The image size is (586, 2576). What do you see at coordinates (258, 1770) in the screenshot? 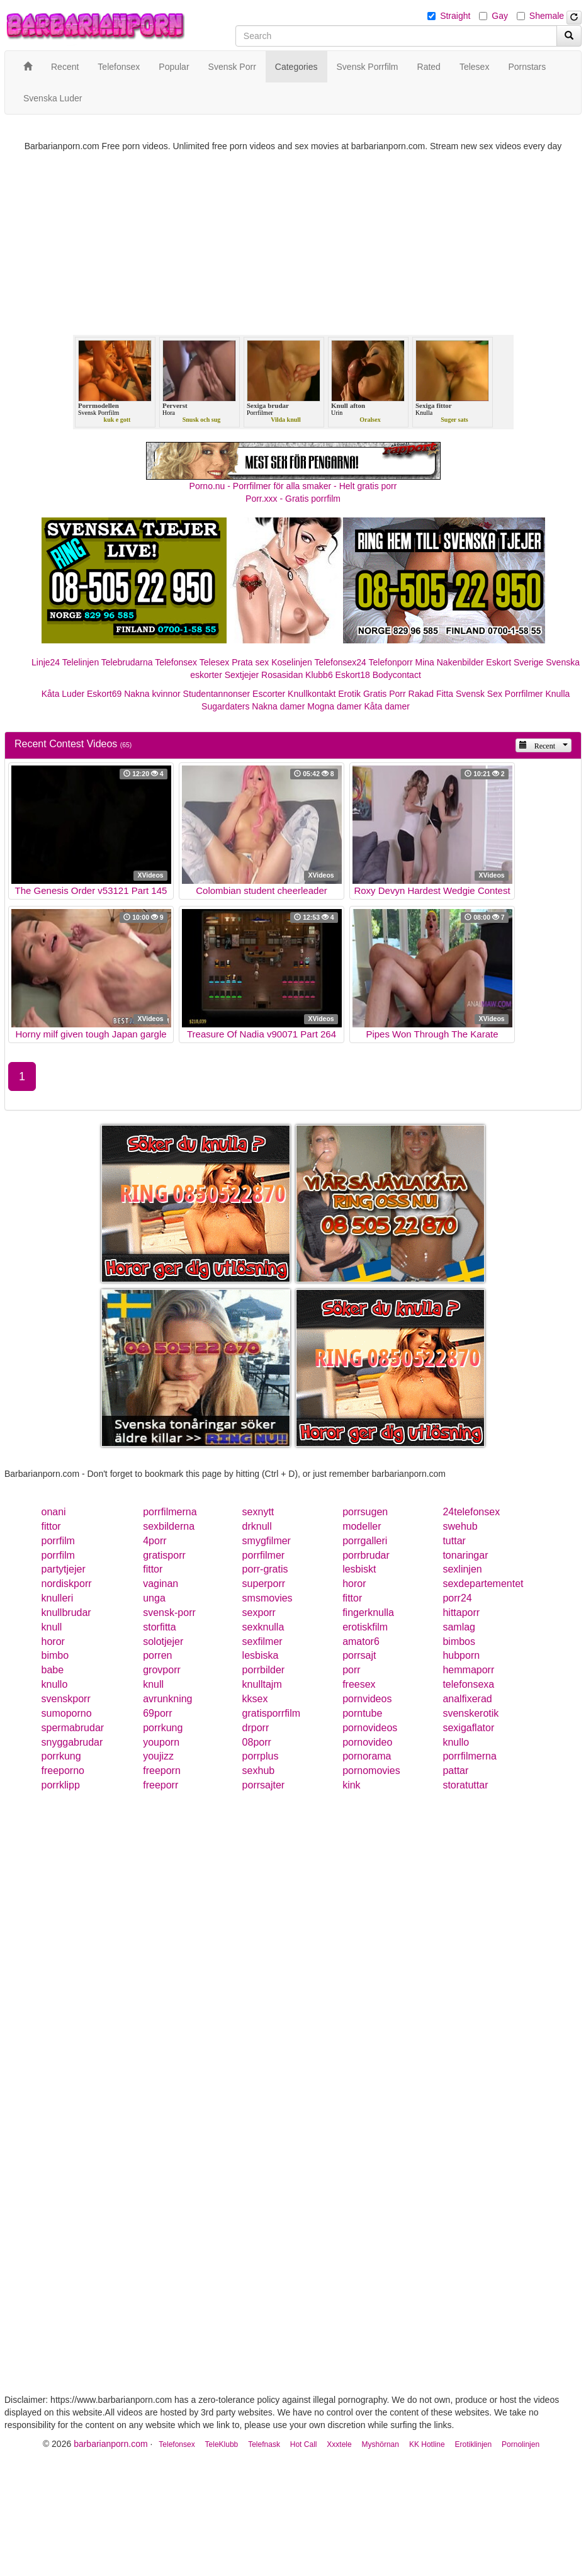
I see `sexhub` at bounding box center [258, 1770].